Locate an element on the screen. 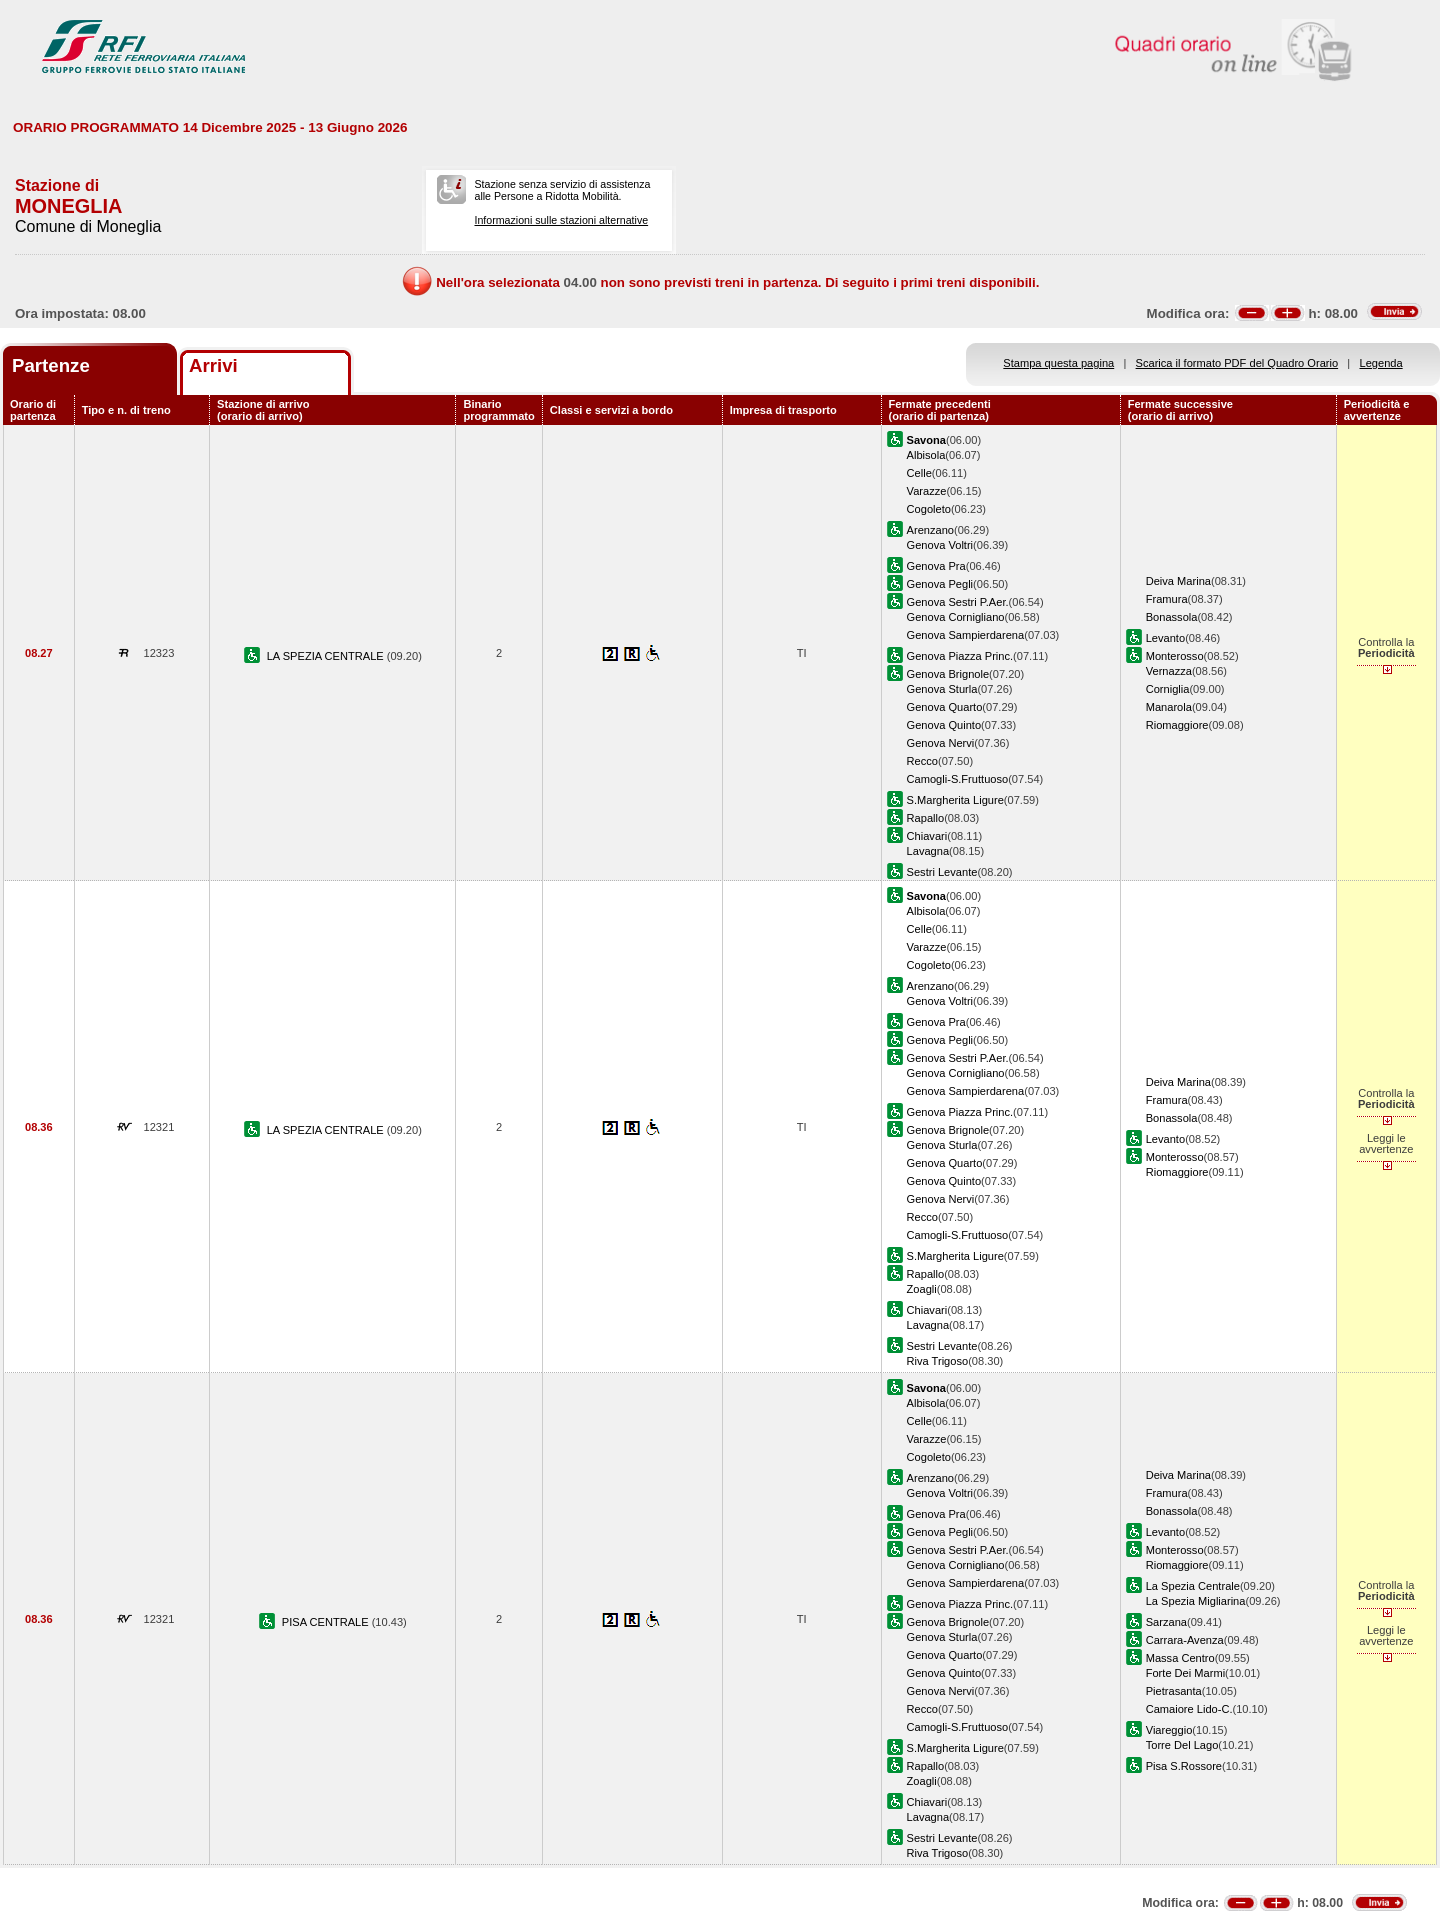 Image resolution: width=1440 pixels, height=1932 pixels. Forte Dei Marmi is located at coordinates (1185, 1673).